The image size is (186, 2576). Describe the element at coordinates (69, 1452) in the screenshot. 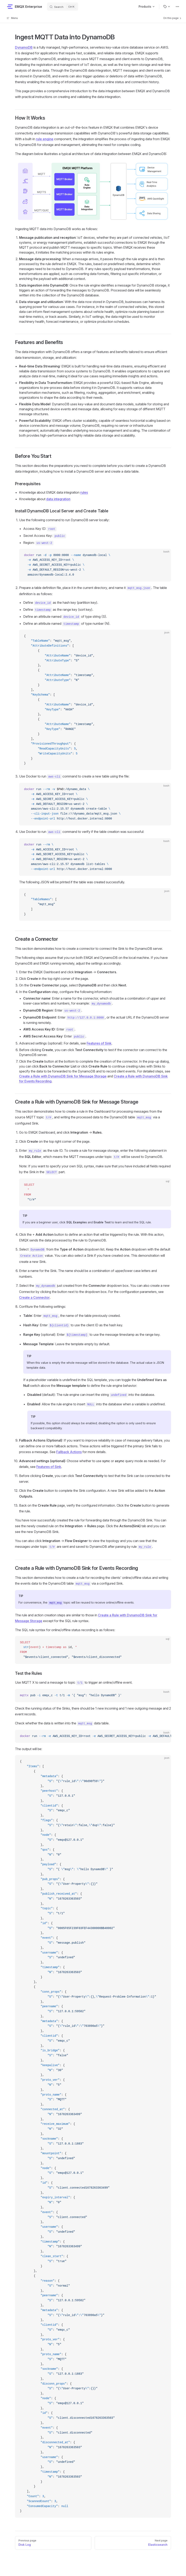

I see `Fallback Actions` at that location.